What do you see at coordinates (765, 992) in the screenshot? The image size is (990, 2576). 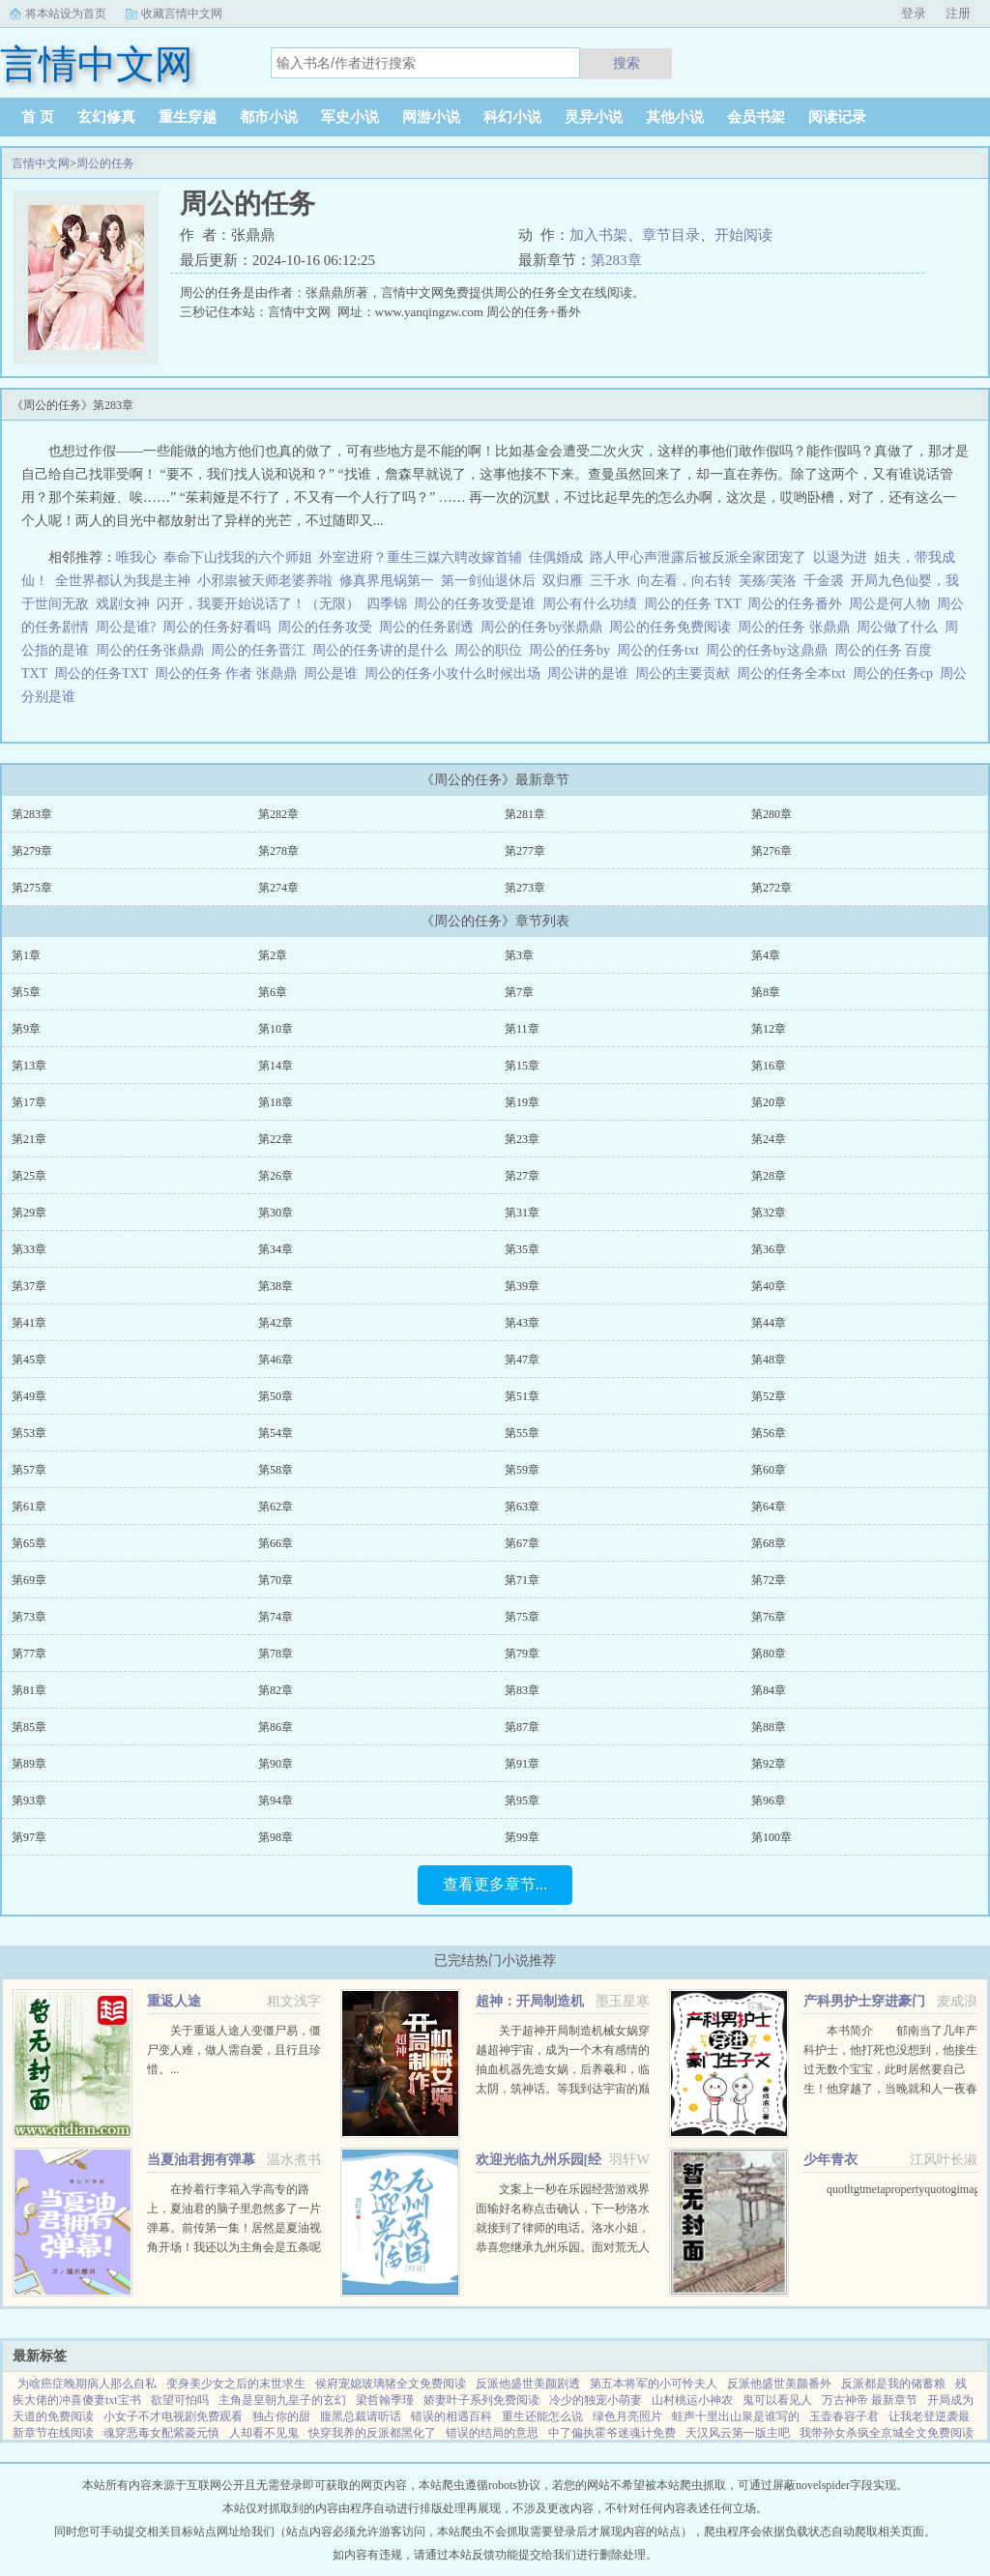 I see `第8章` at bounding box center [765, 992].